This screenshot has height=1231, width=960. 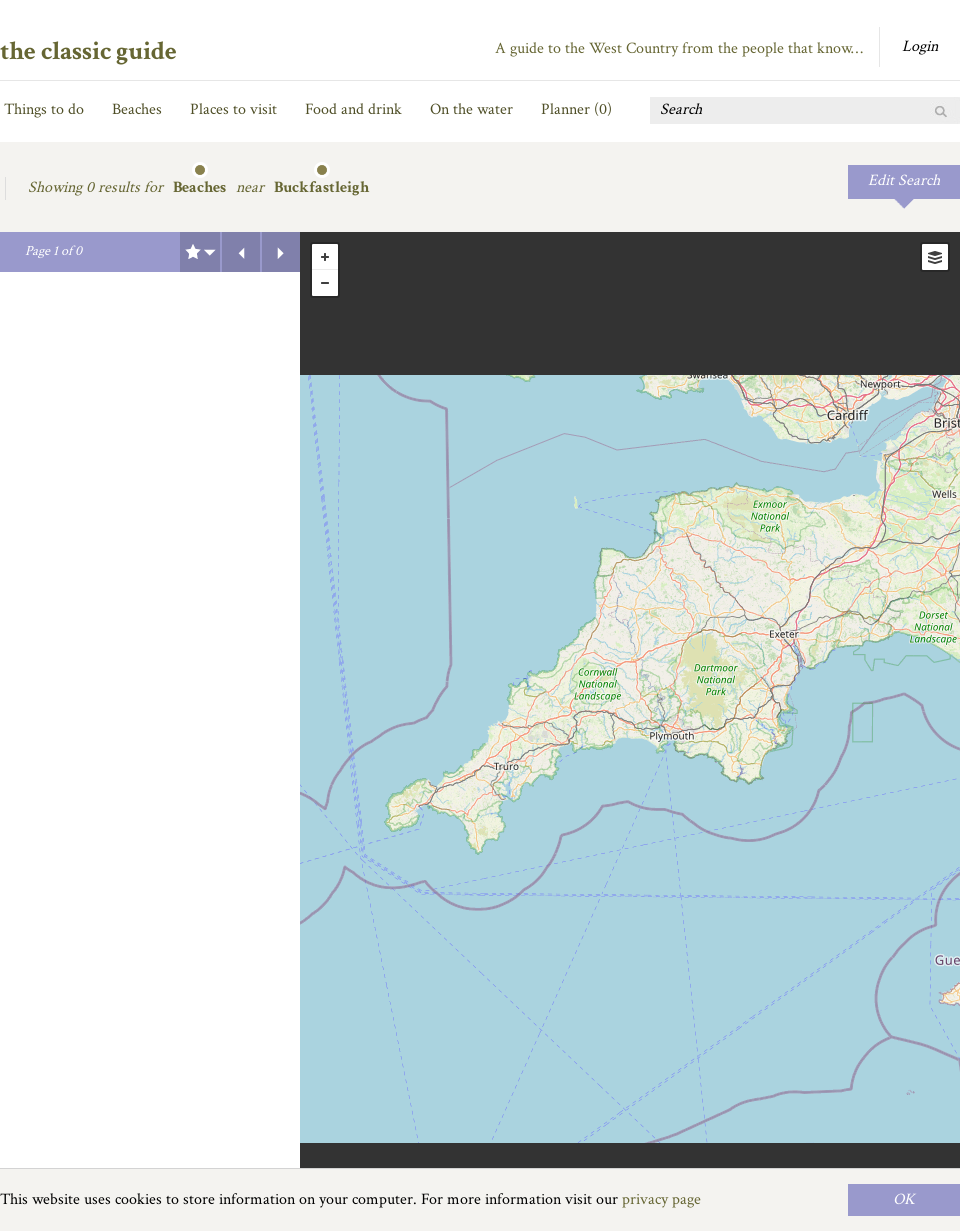 What do you see at coordinates (281, 252) in the screenshot?
I see `Next` at bounding box center [281, 252].